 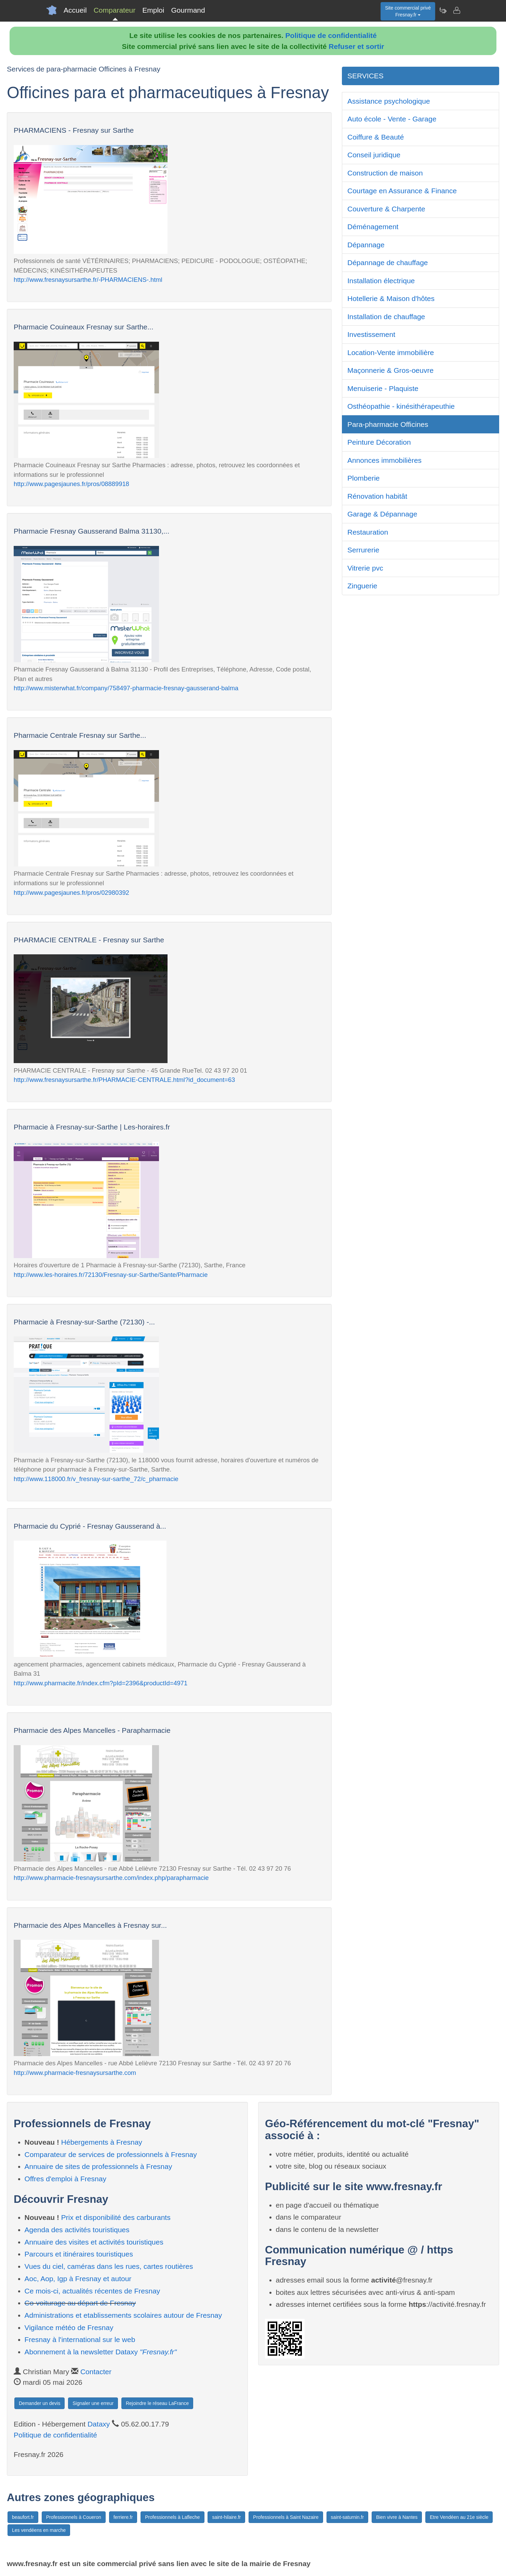 I want to click on Demander un devis, so click(x=39, y=2403).